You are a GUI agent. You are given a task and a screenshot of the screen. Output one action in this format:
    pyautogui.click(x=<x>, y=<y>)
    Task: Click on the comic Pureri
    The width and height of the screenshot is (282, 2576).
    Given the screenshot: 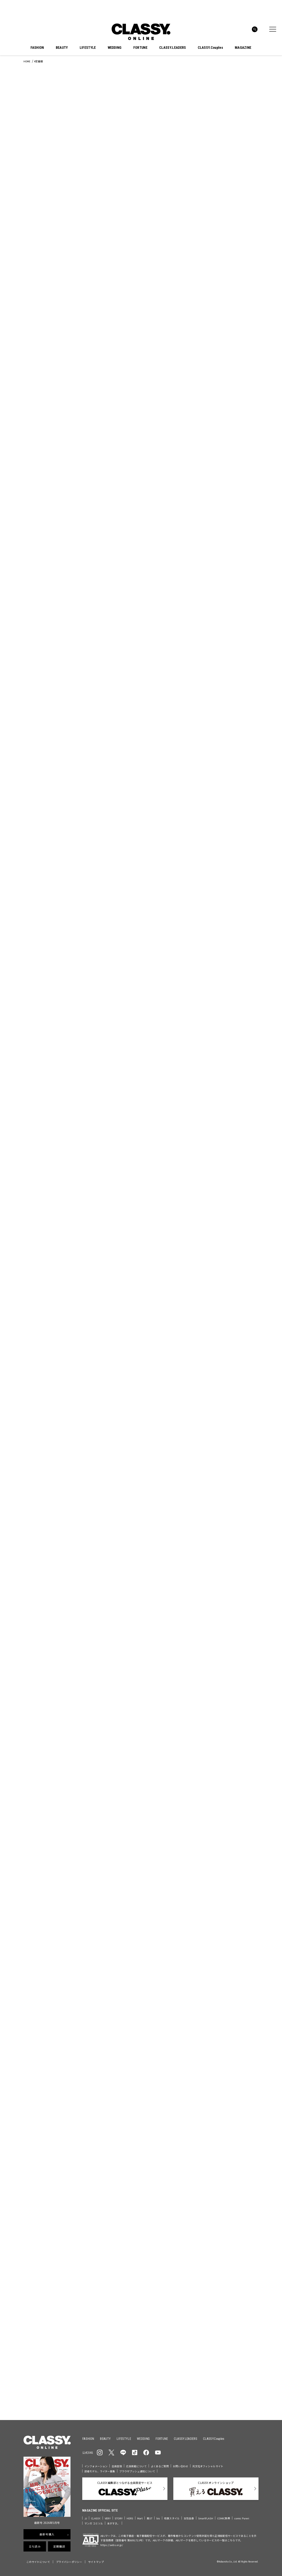 What is the action you would take?
    pyautogui.click(x=241, y=2518)
    